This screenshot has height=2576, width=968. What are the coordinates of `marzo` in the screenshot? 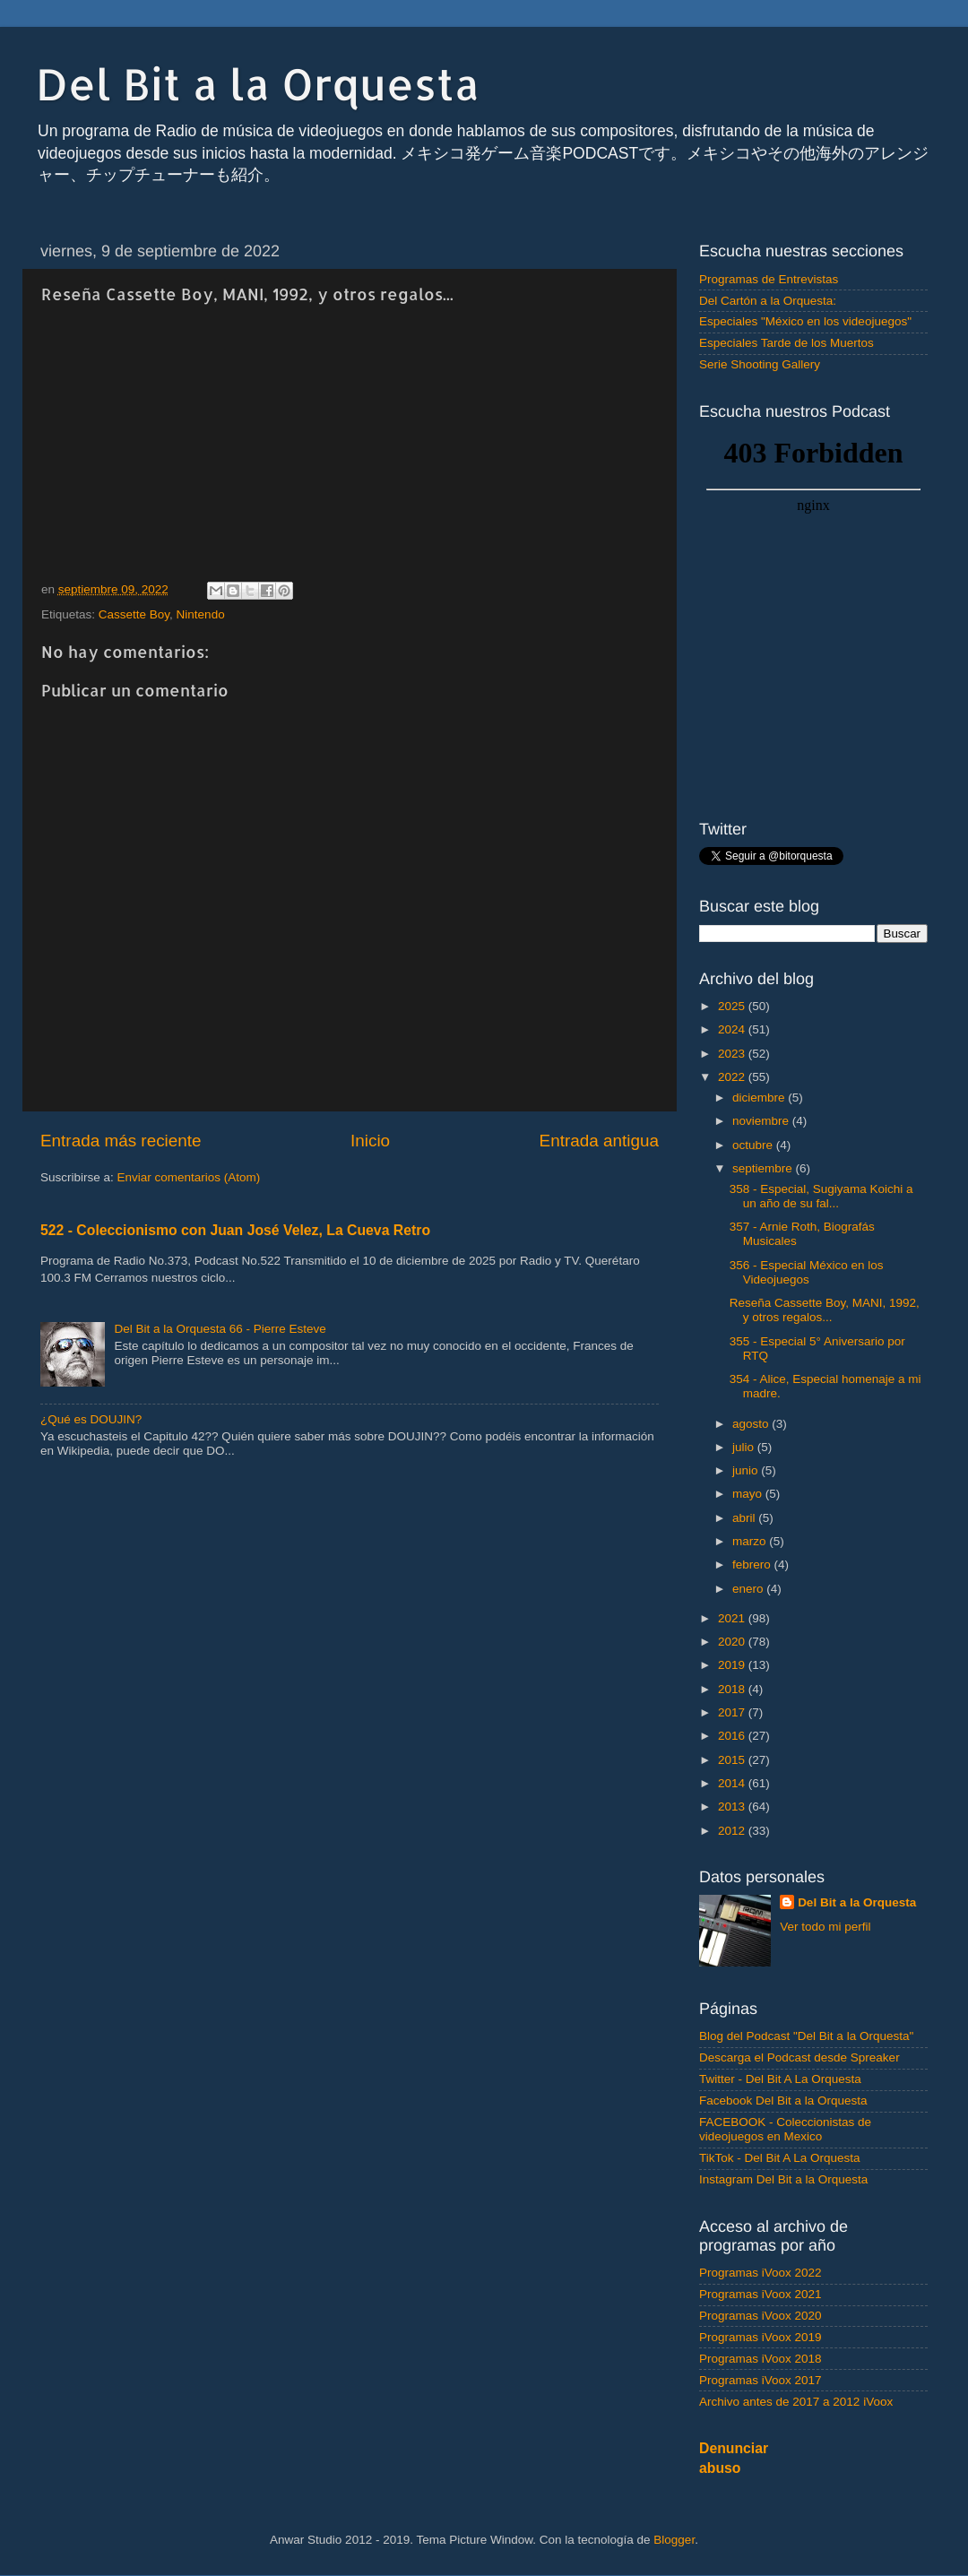 It's located at (750, 1541).